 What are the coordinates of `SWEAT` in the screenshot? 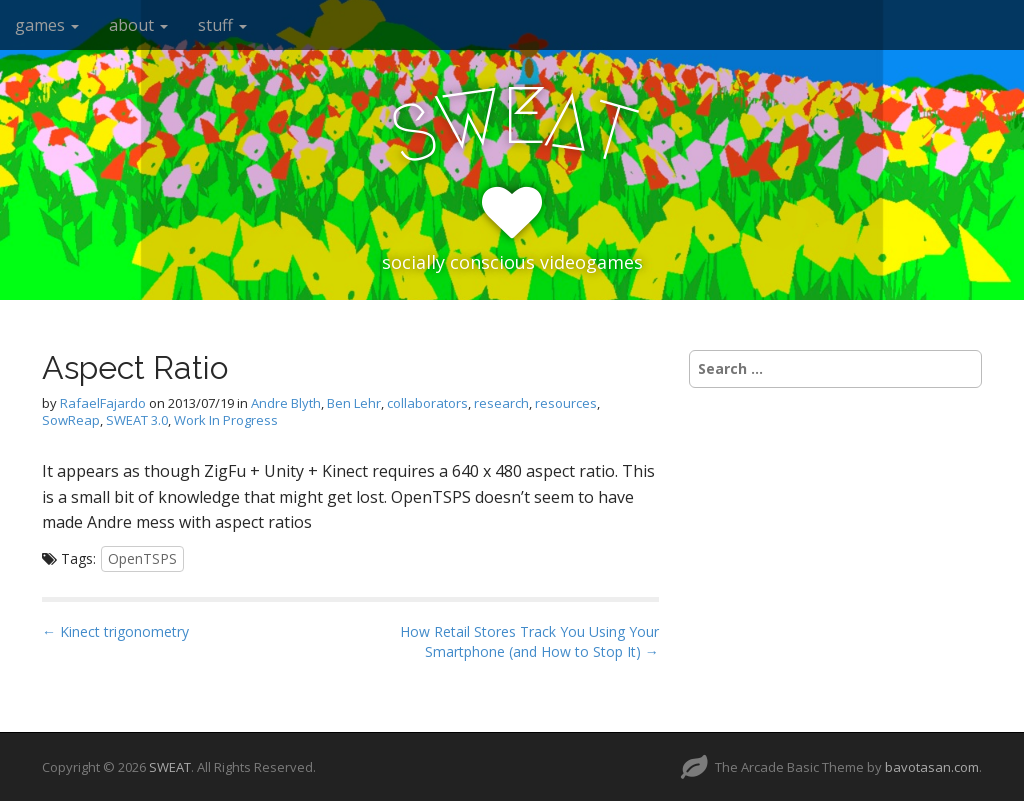 It's located at (170, 767).